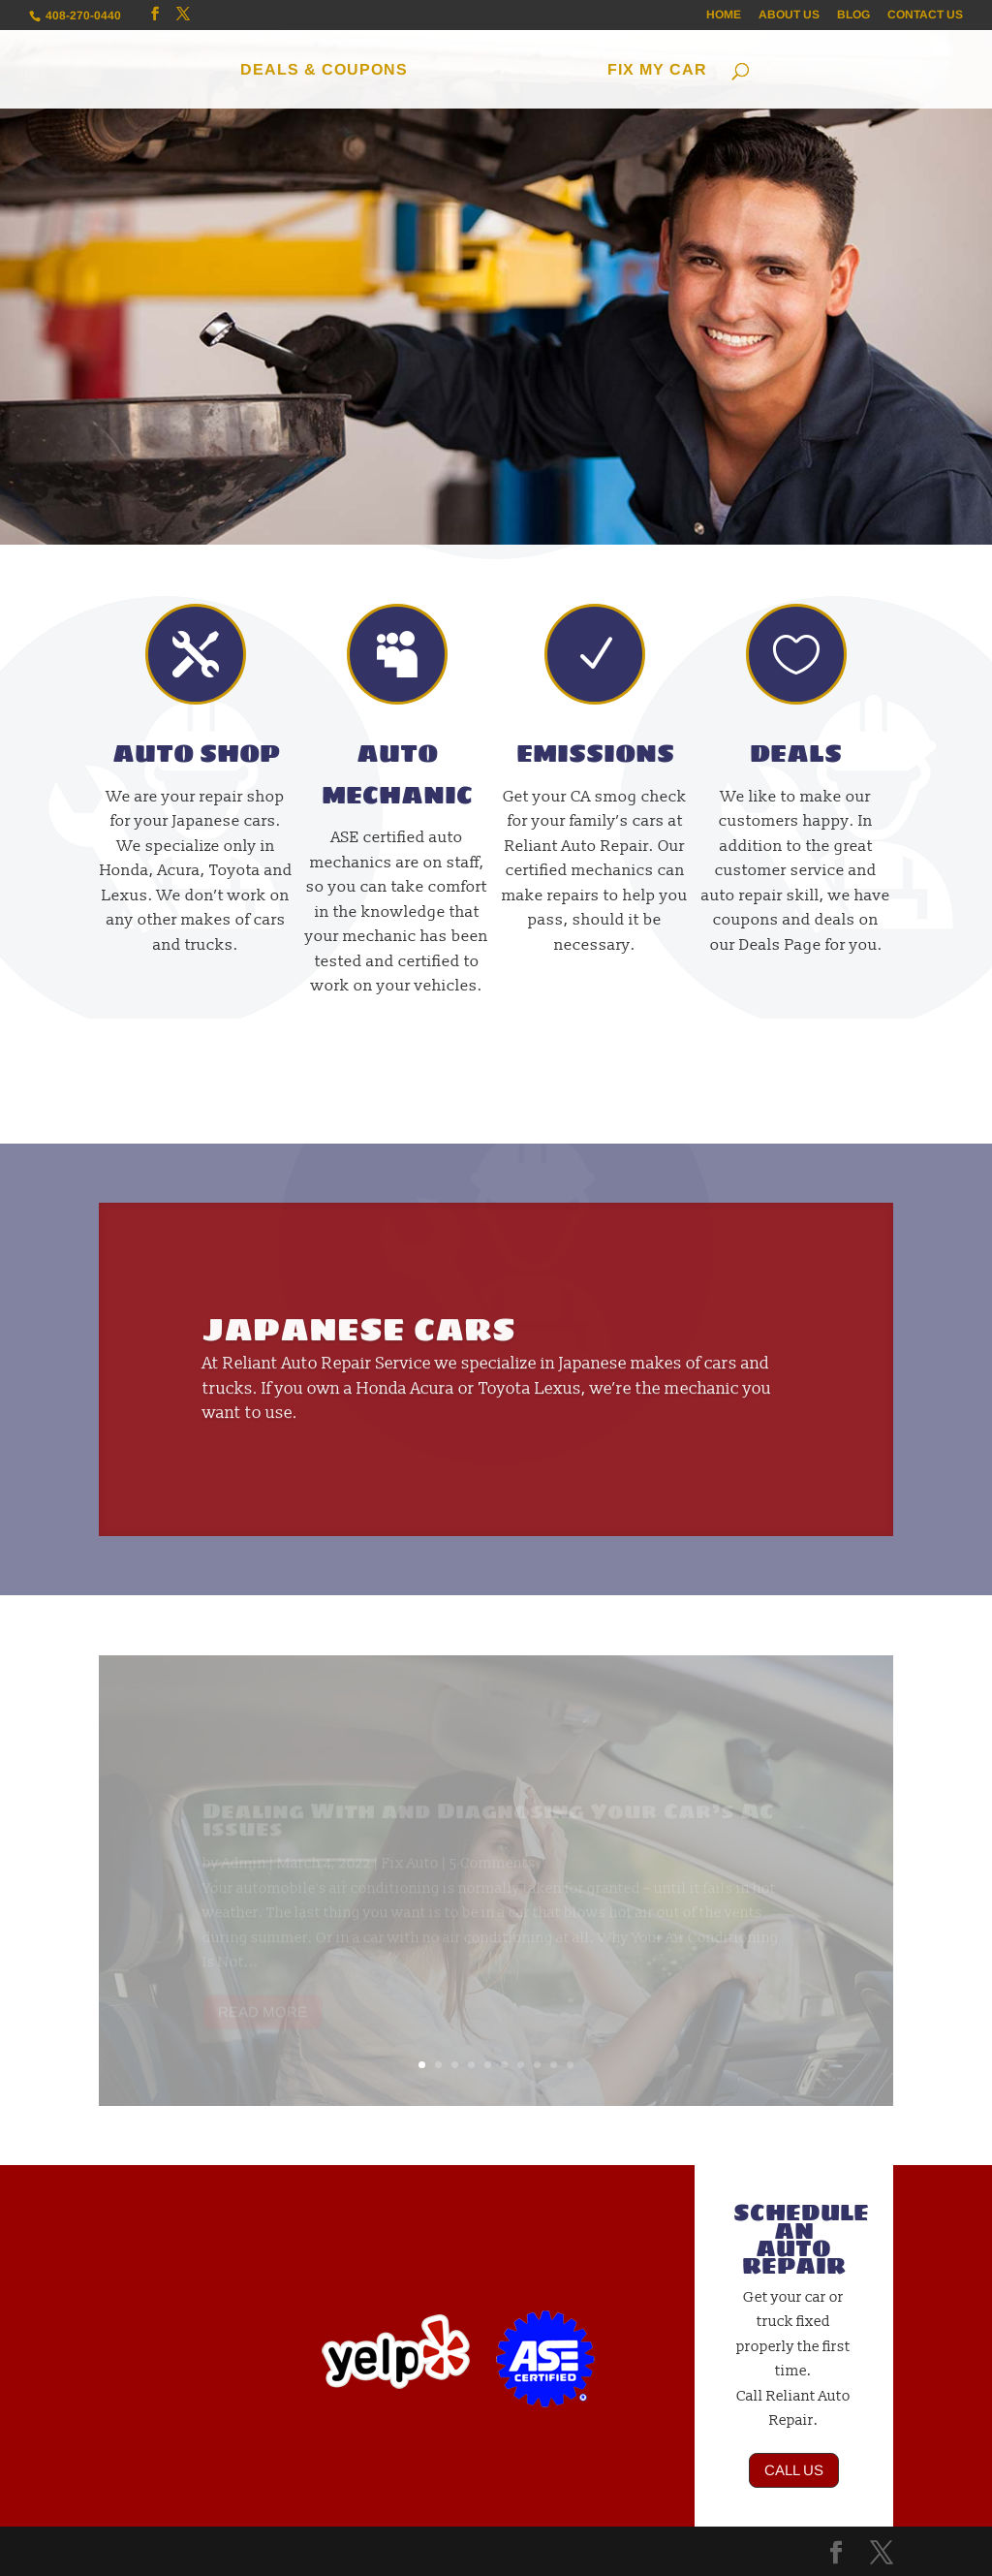 The image size is (992, 2576). Describe the element at coordinates (324, 70) in the screenshot. I see `DEALS & COUPONS` at that location.